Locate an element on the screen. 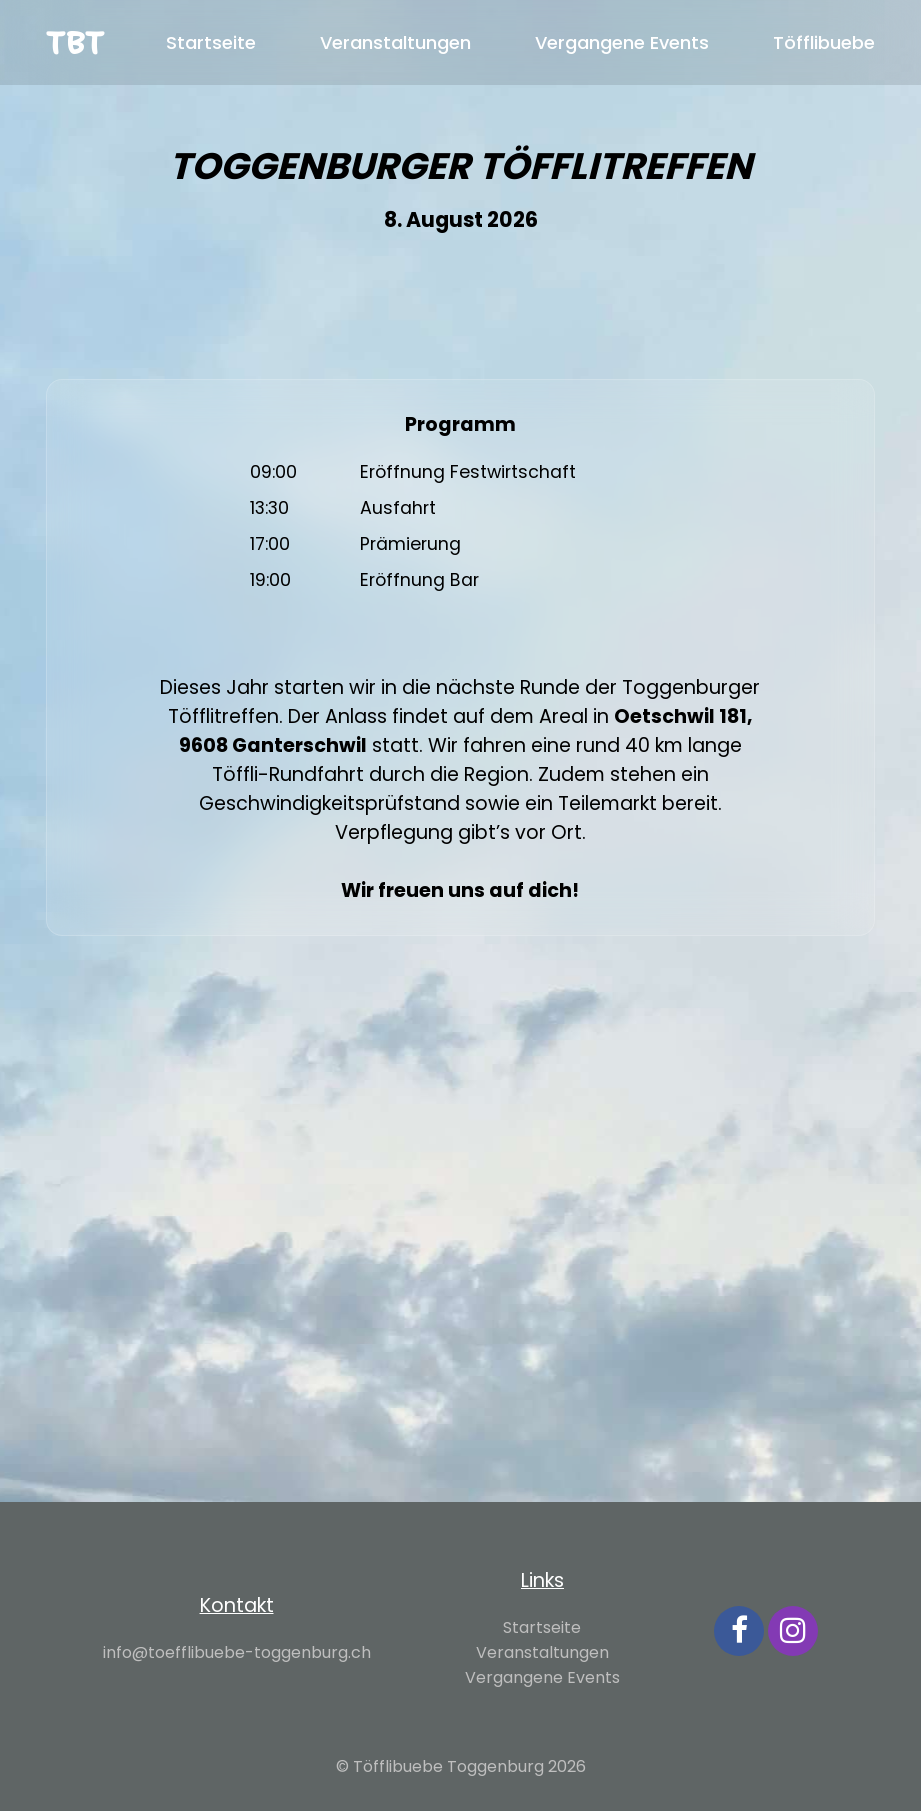 Image resolution: width=921 pixels, height=1811 pixels. info@toefflibuebe-toggenburg.ch is located at coordinates (237, 1652).